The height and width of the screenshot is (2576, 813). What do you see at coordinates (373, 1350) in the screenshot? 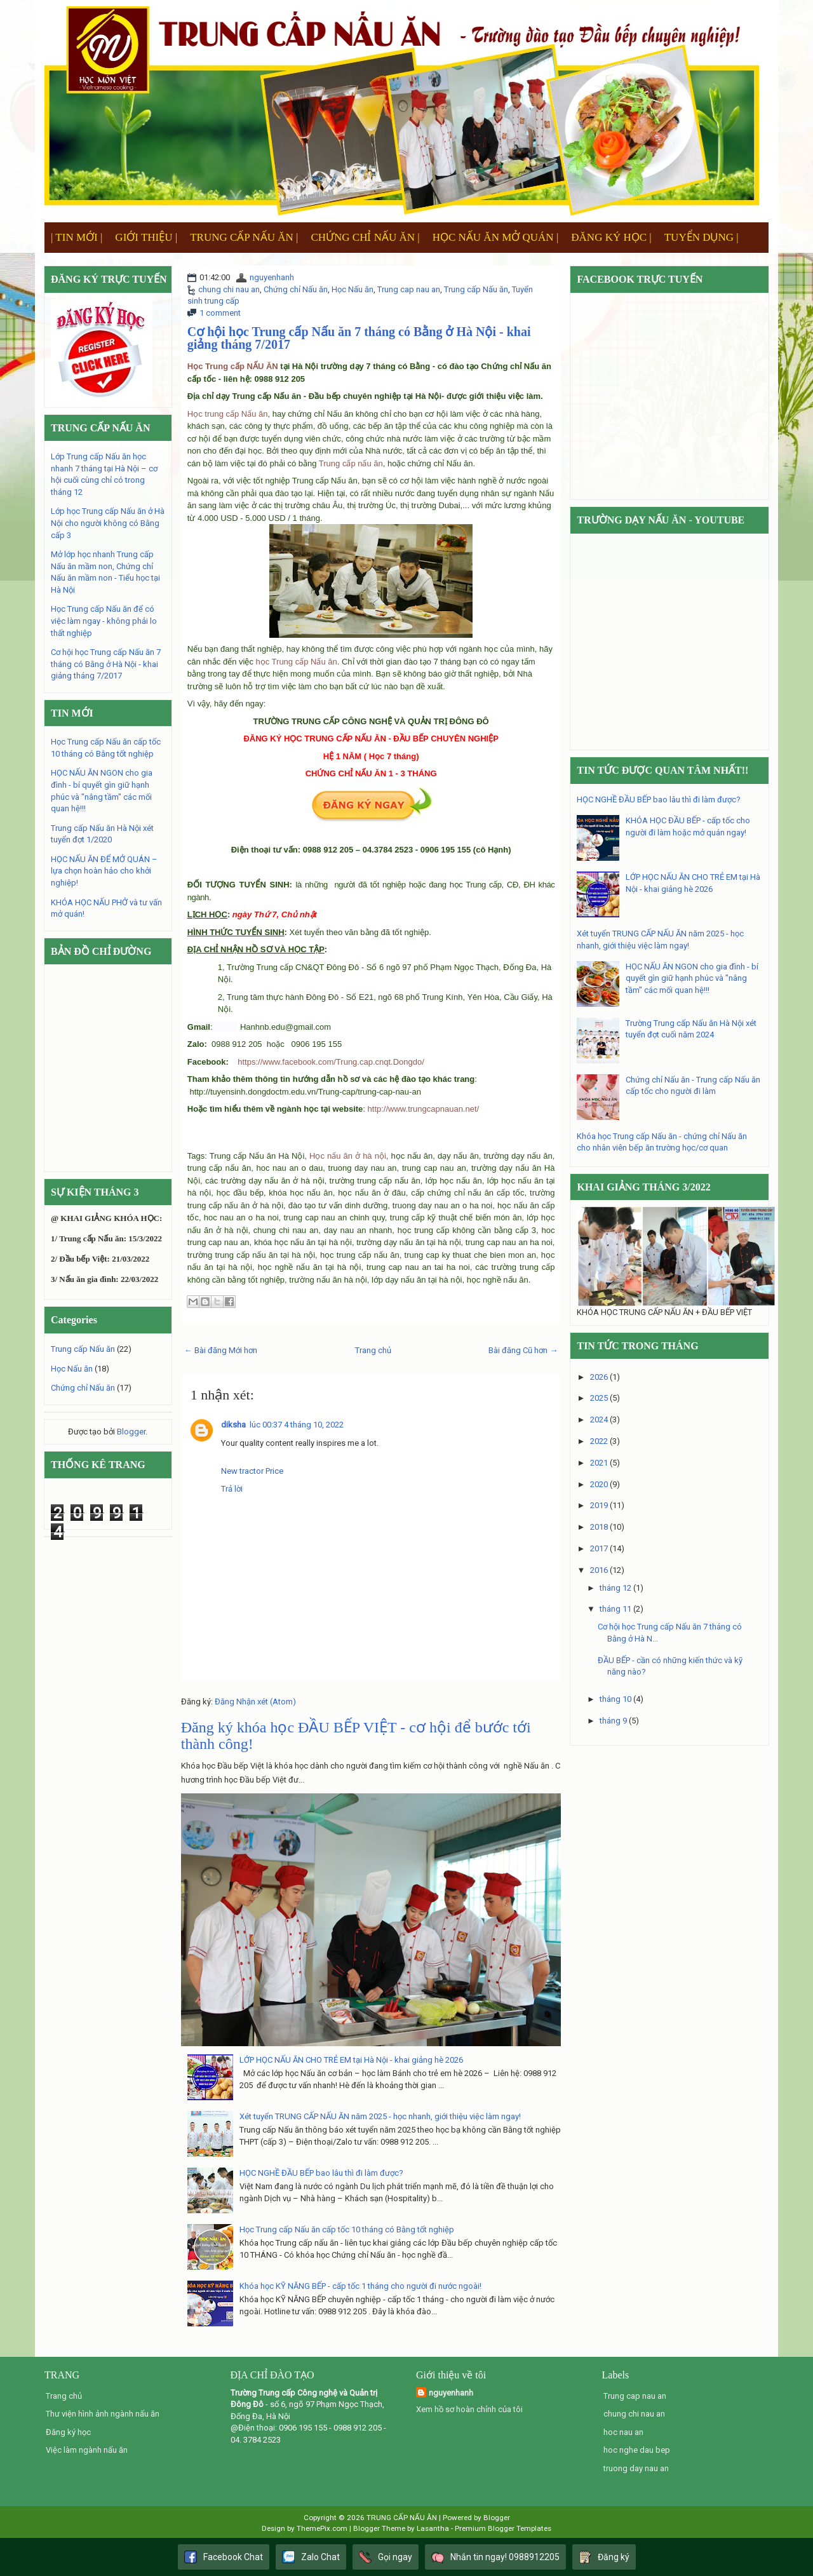
I see `Trang chủ` at bounding box center [373, 1350].